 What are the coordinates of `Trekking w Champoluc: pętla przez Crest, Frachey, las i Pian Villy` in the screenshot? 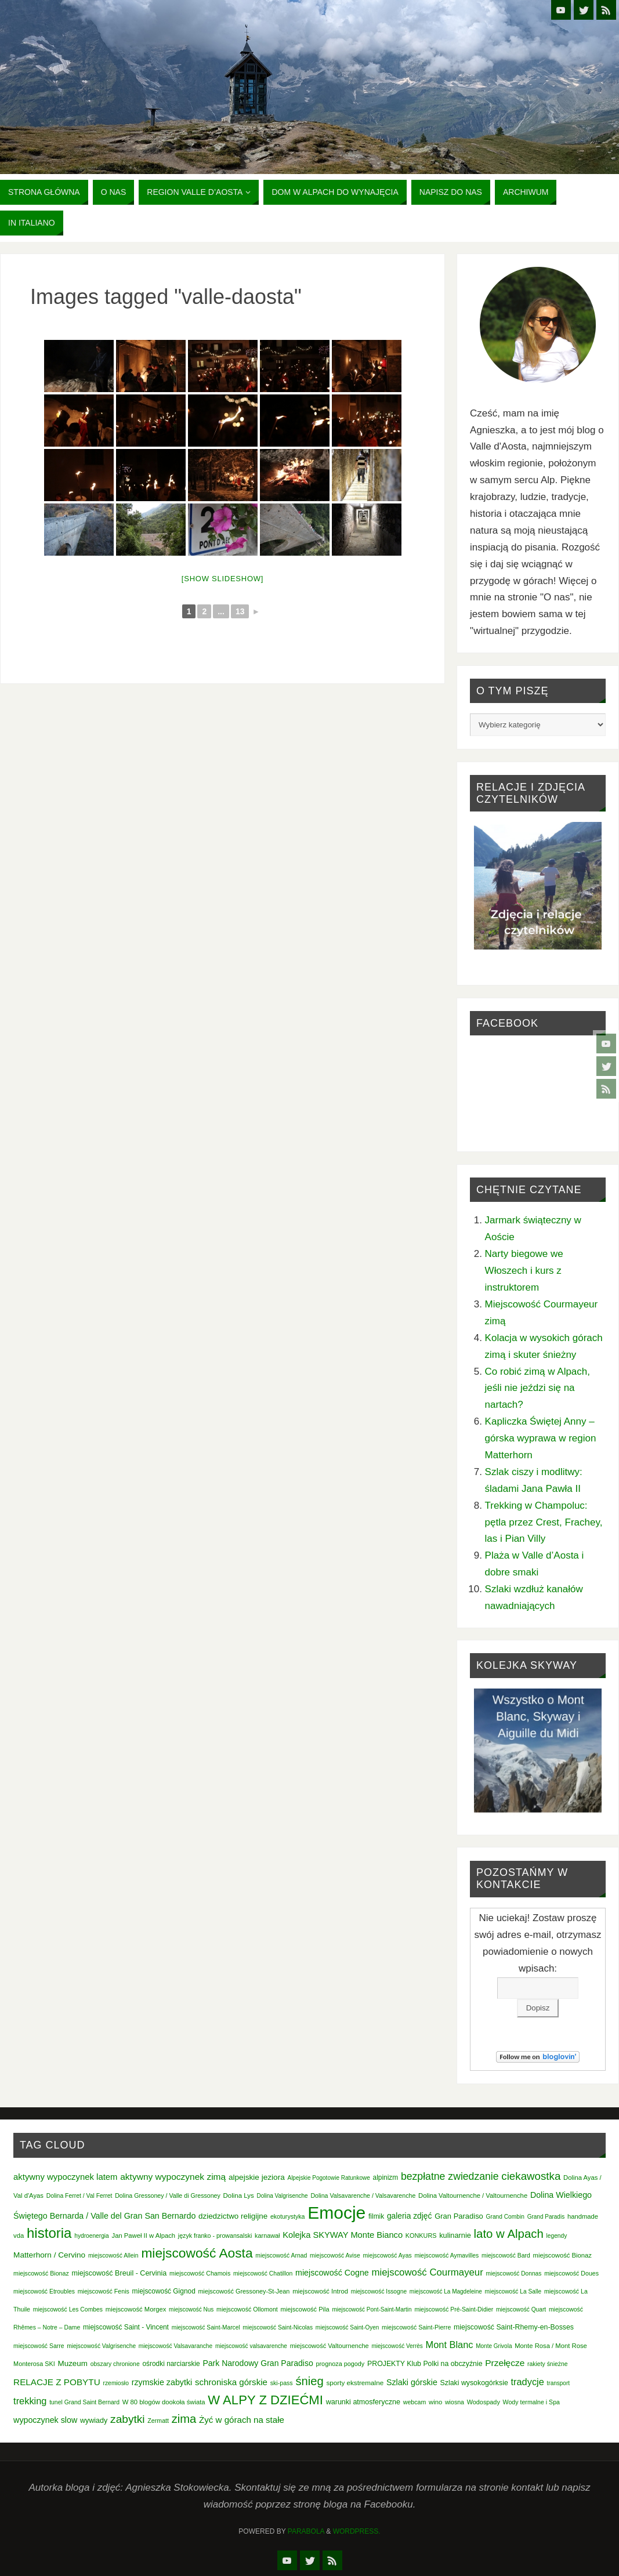 It's located at (544, 1522).